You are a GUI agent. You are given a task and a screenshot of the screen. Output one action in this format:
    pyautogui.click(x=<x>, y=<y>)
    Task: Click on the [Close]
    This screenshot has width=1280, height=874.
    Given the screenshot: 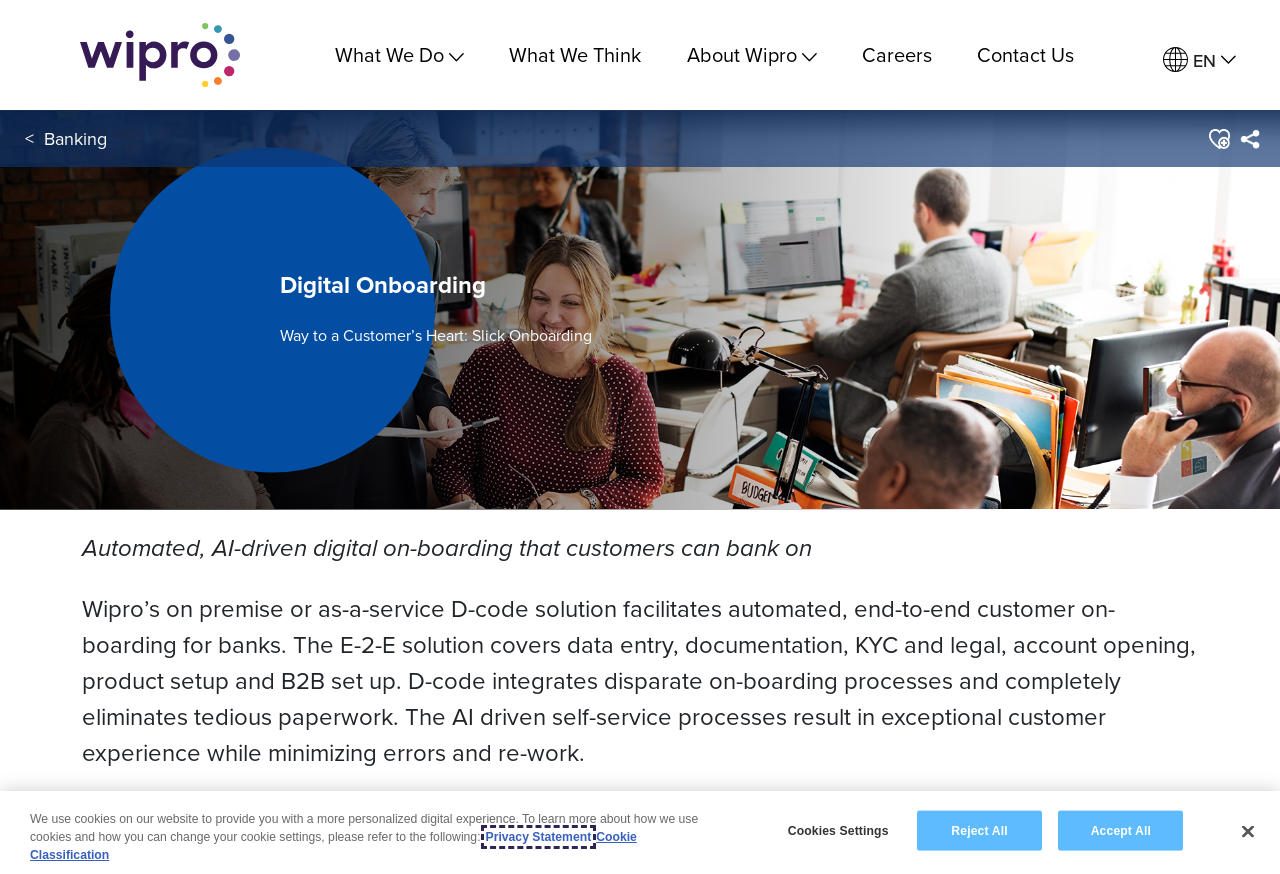 What is the action you would take?
    pyautogui.click(x=1248, y=831)
    